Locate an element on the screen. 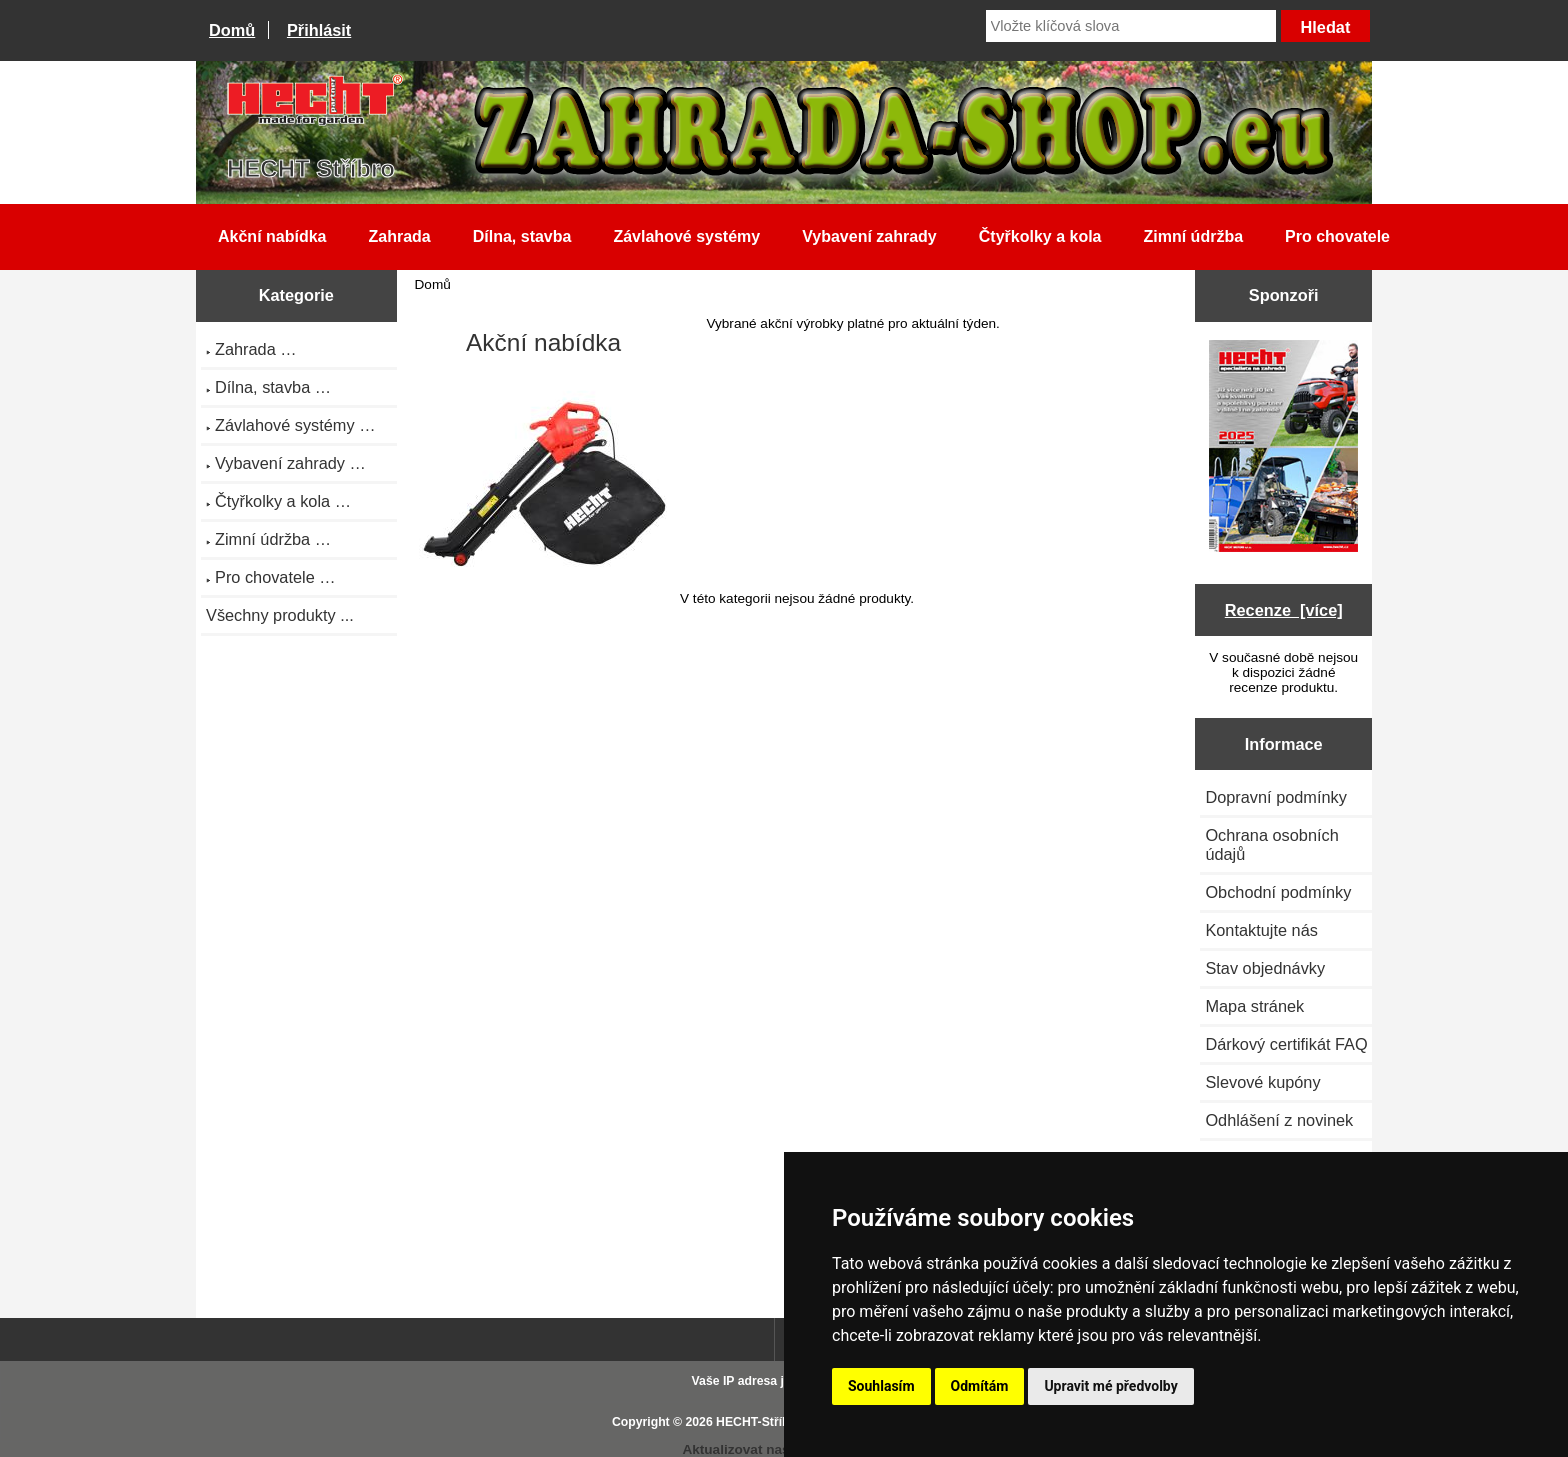 The image size is (1568, 1457). Odhlášení z novinek is located at coordinates (1279, 1120).